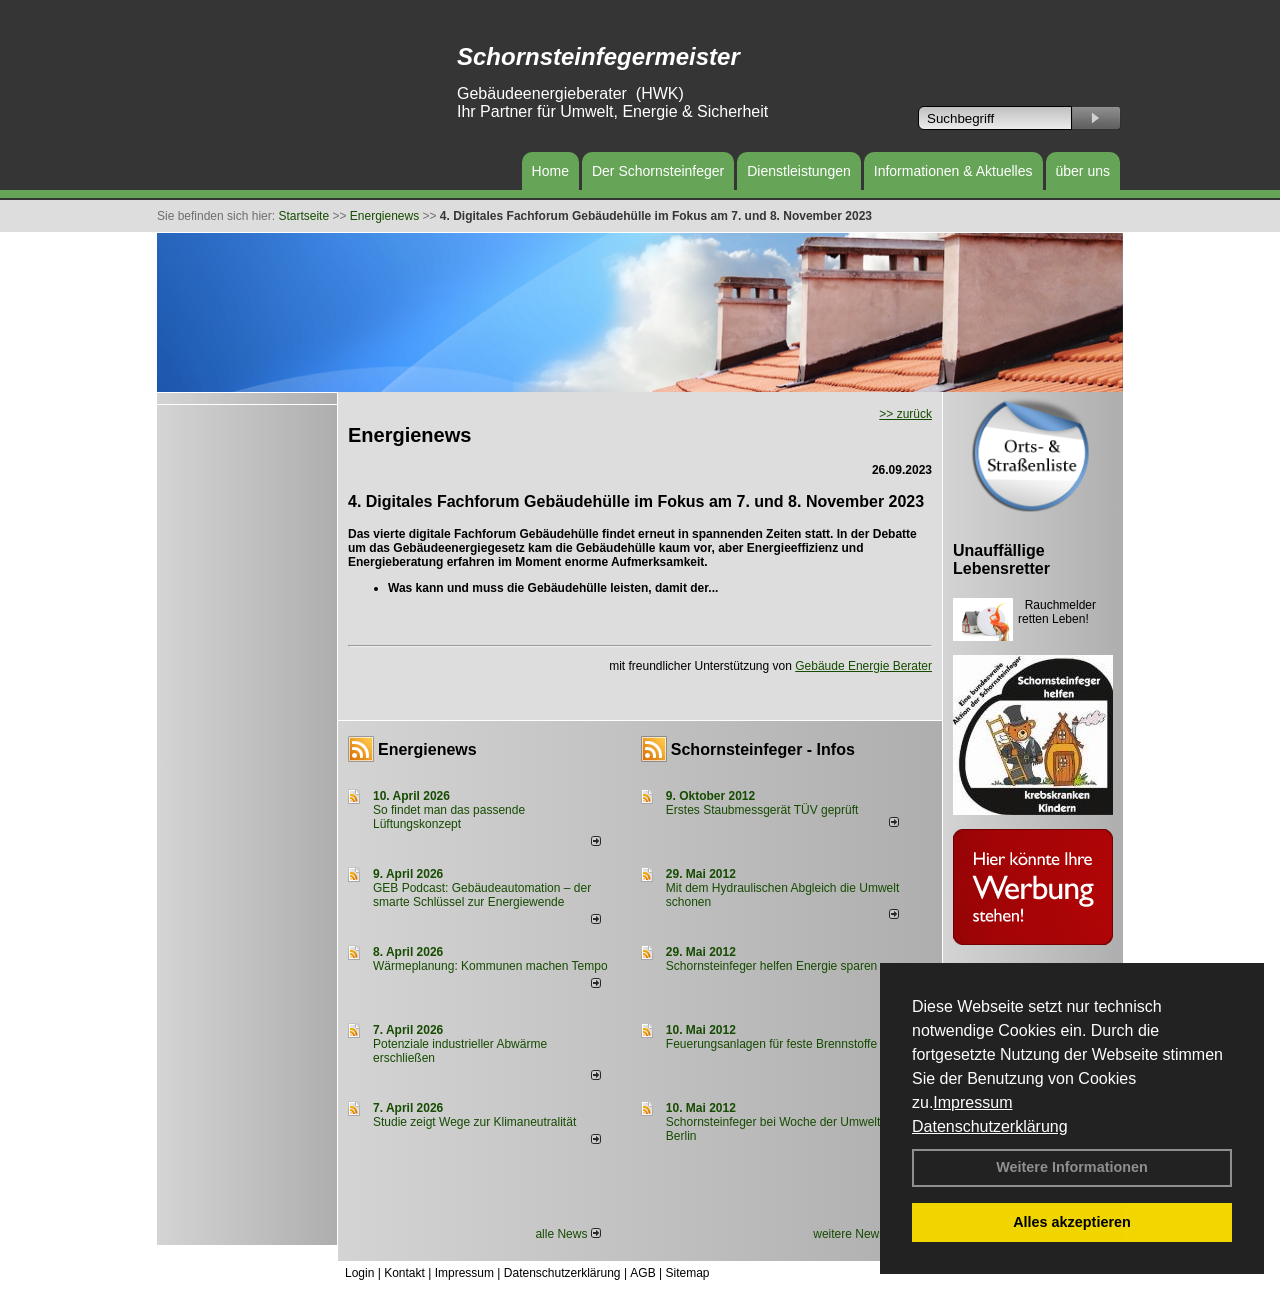 The width and height of the screenshot is (1280, 1290). What do you see at coordinates (359, 1273) in the screenshot?
I see `Login` at bounding box center [359, 1273].